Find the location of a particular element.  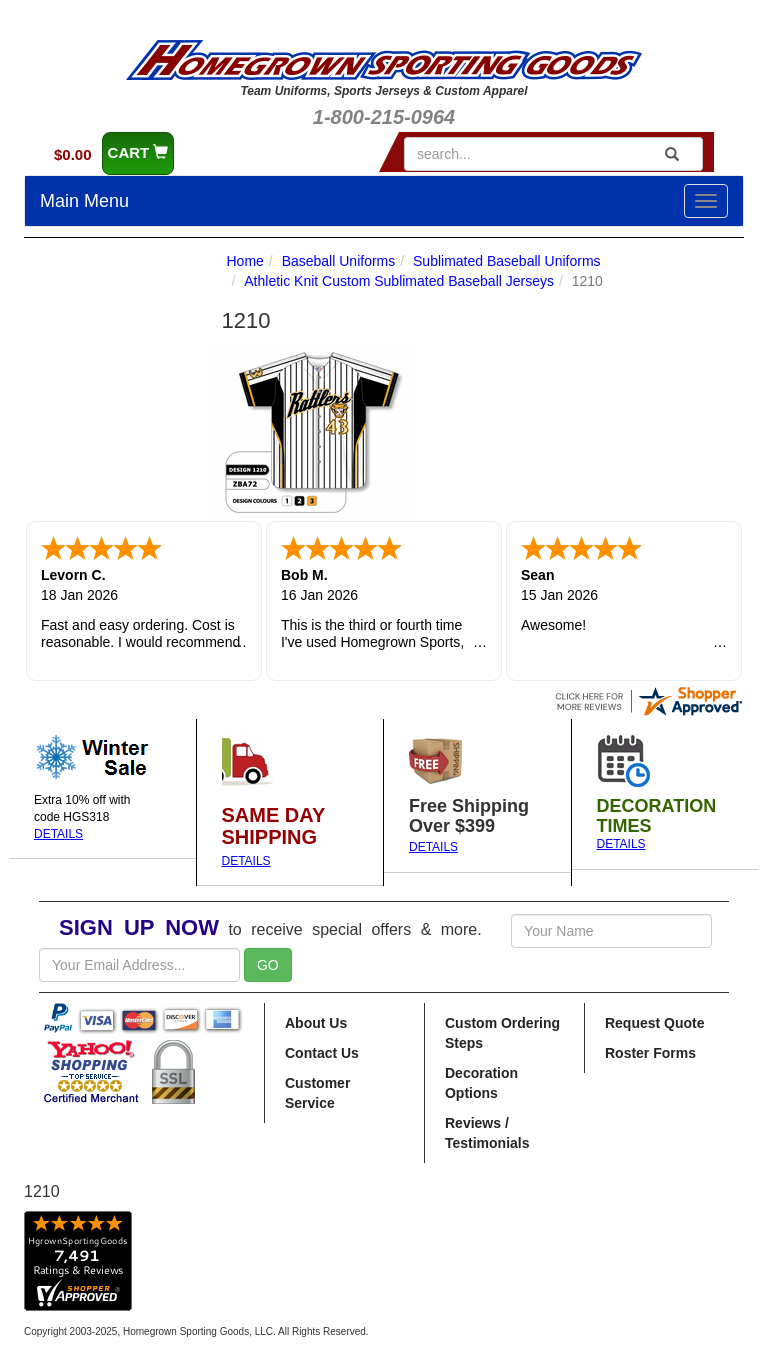

Roster Forms is located at coordinates (650, 1053).